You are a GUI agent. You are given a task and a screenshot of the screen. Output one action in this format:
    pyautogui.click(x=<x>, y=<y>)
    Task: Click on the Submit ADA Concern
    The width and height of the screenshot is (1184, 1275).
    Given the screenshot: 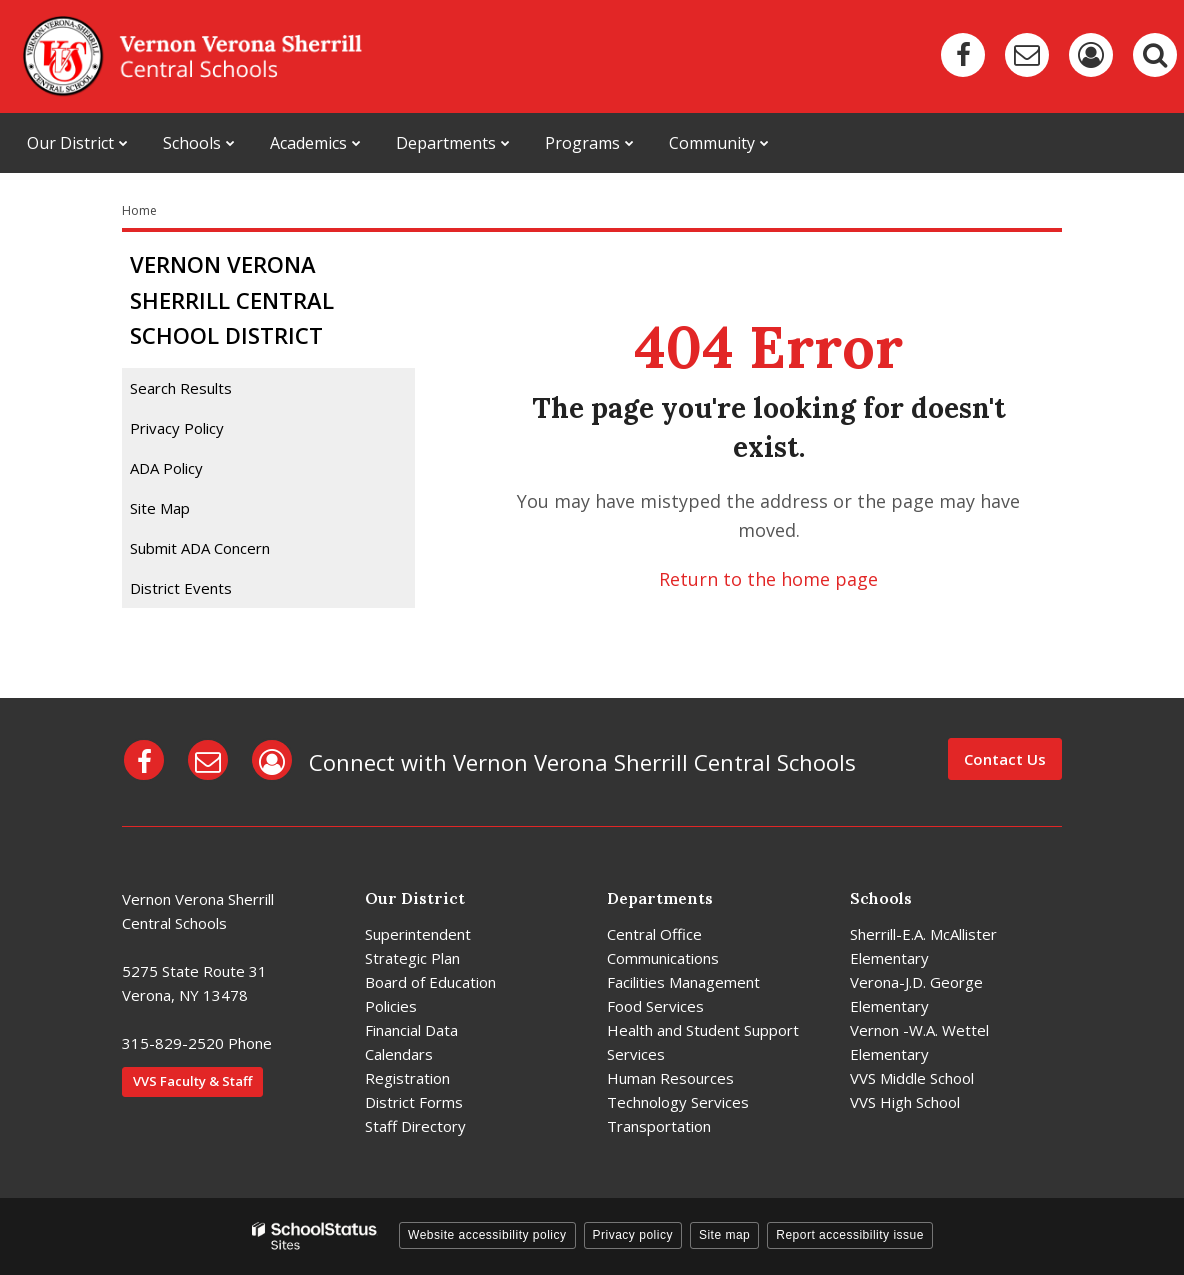 What is the action you would take?
    pyautogui.click(x=200, y=548)
    